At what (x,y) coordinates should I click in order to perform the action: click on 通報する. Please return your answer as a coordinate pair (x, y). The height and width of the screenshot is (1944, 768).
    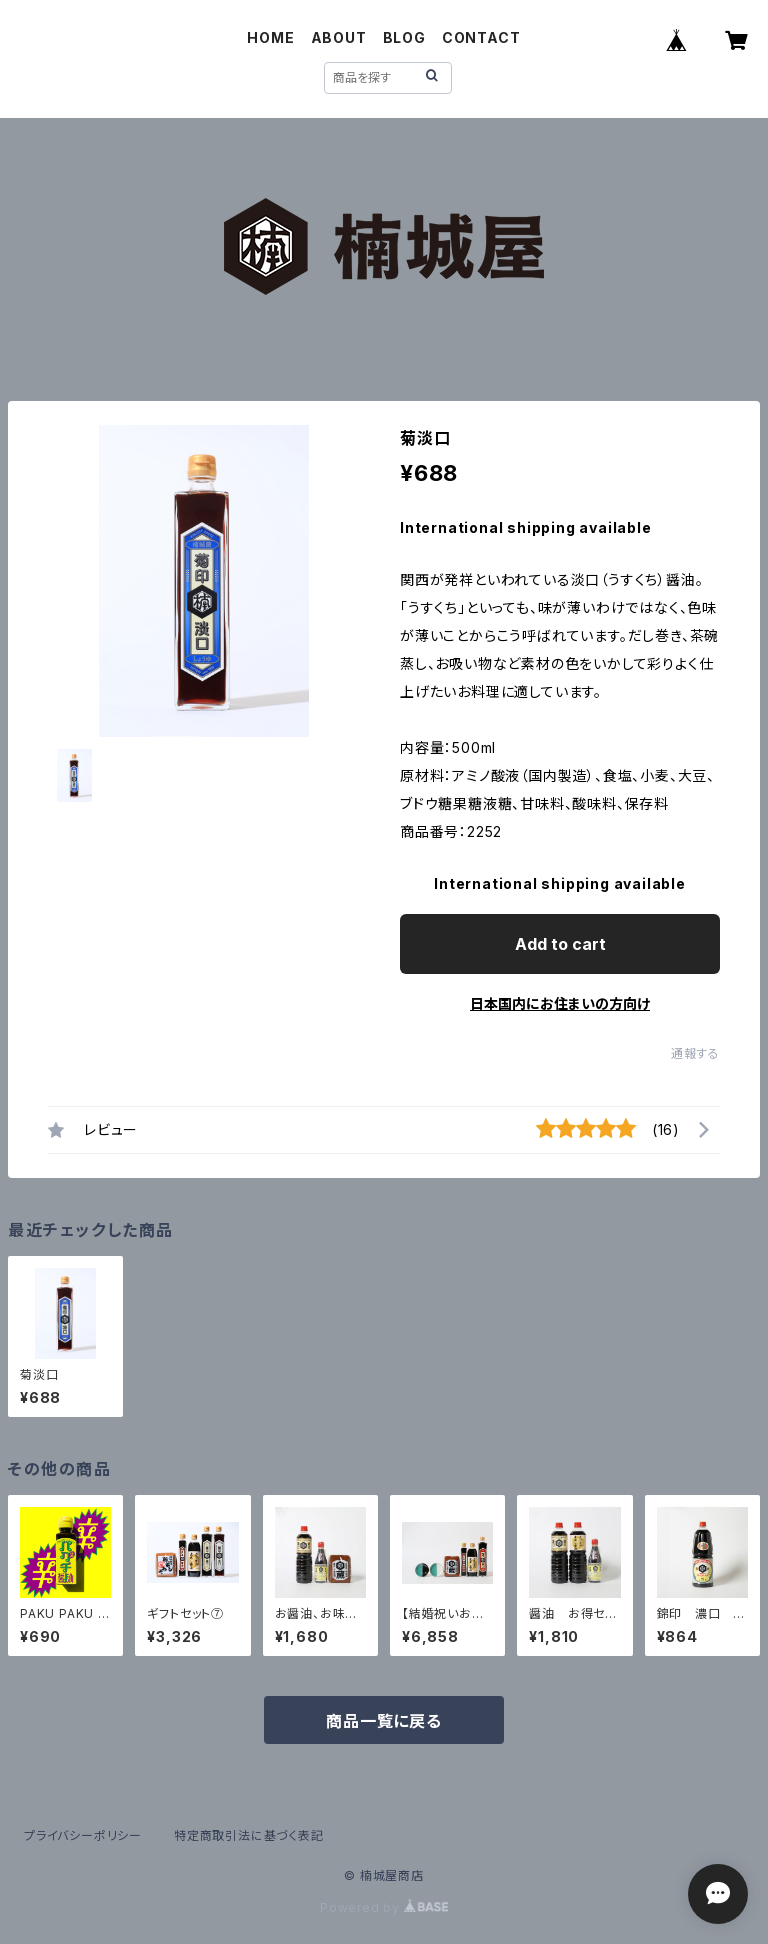
    Looking at the image, I should click on (695, 1053).